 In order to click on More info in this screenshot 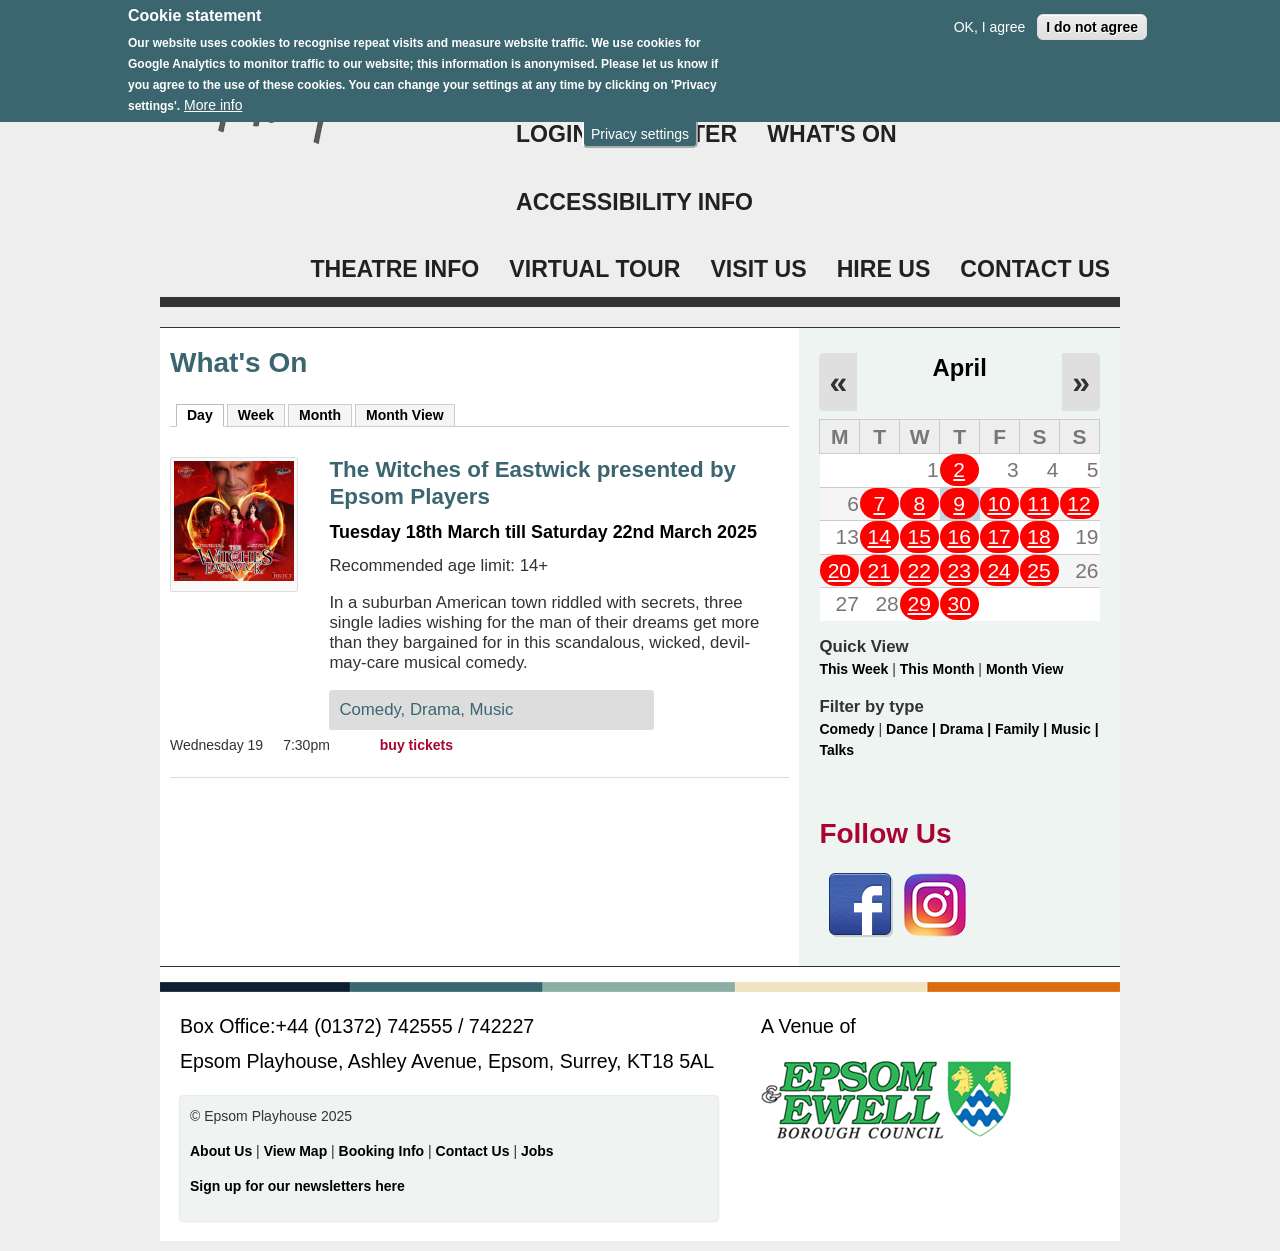, I will do `click(213, 95)`.